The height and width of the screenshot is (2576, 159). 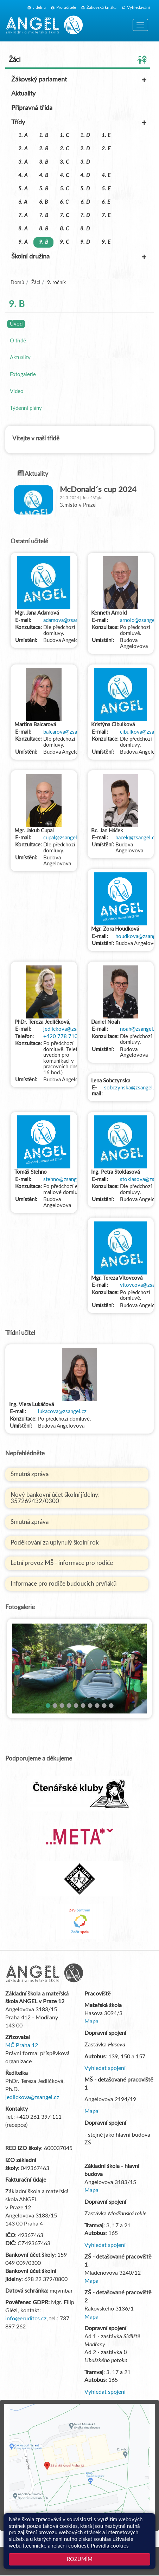 I want to click on 7. C, so click(x=64, y=215).